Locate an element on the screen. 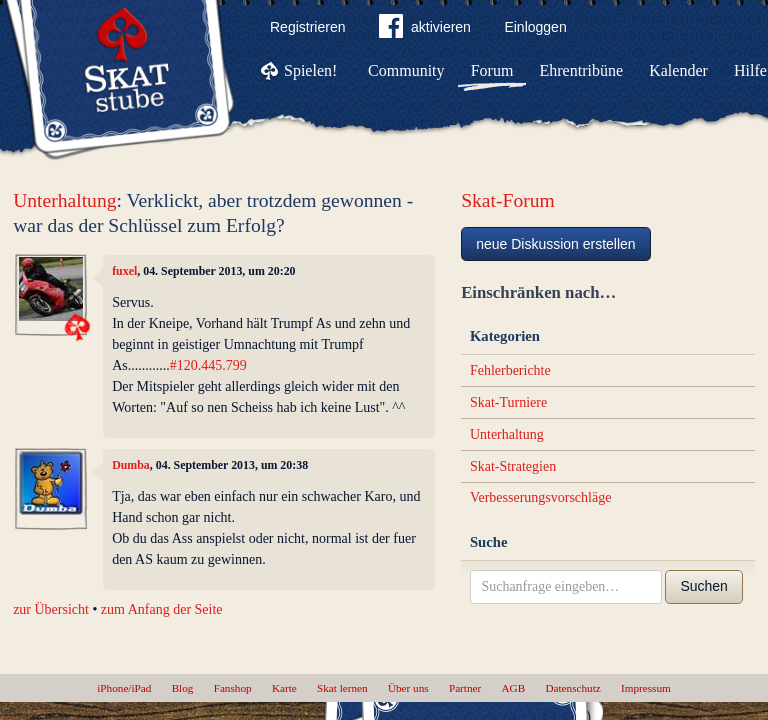  Partner is located at coordinates (465, 688).